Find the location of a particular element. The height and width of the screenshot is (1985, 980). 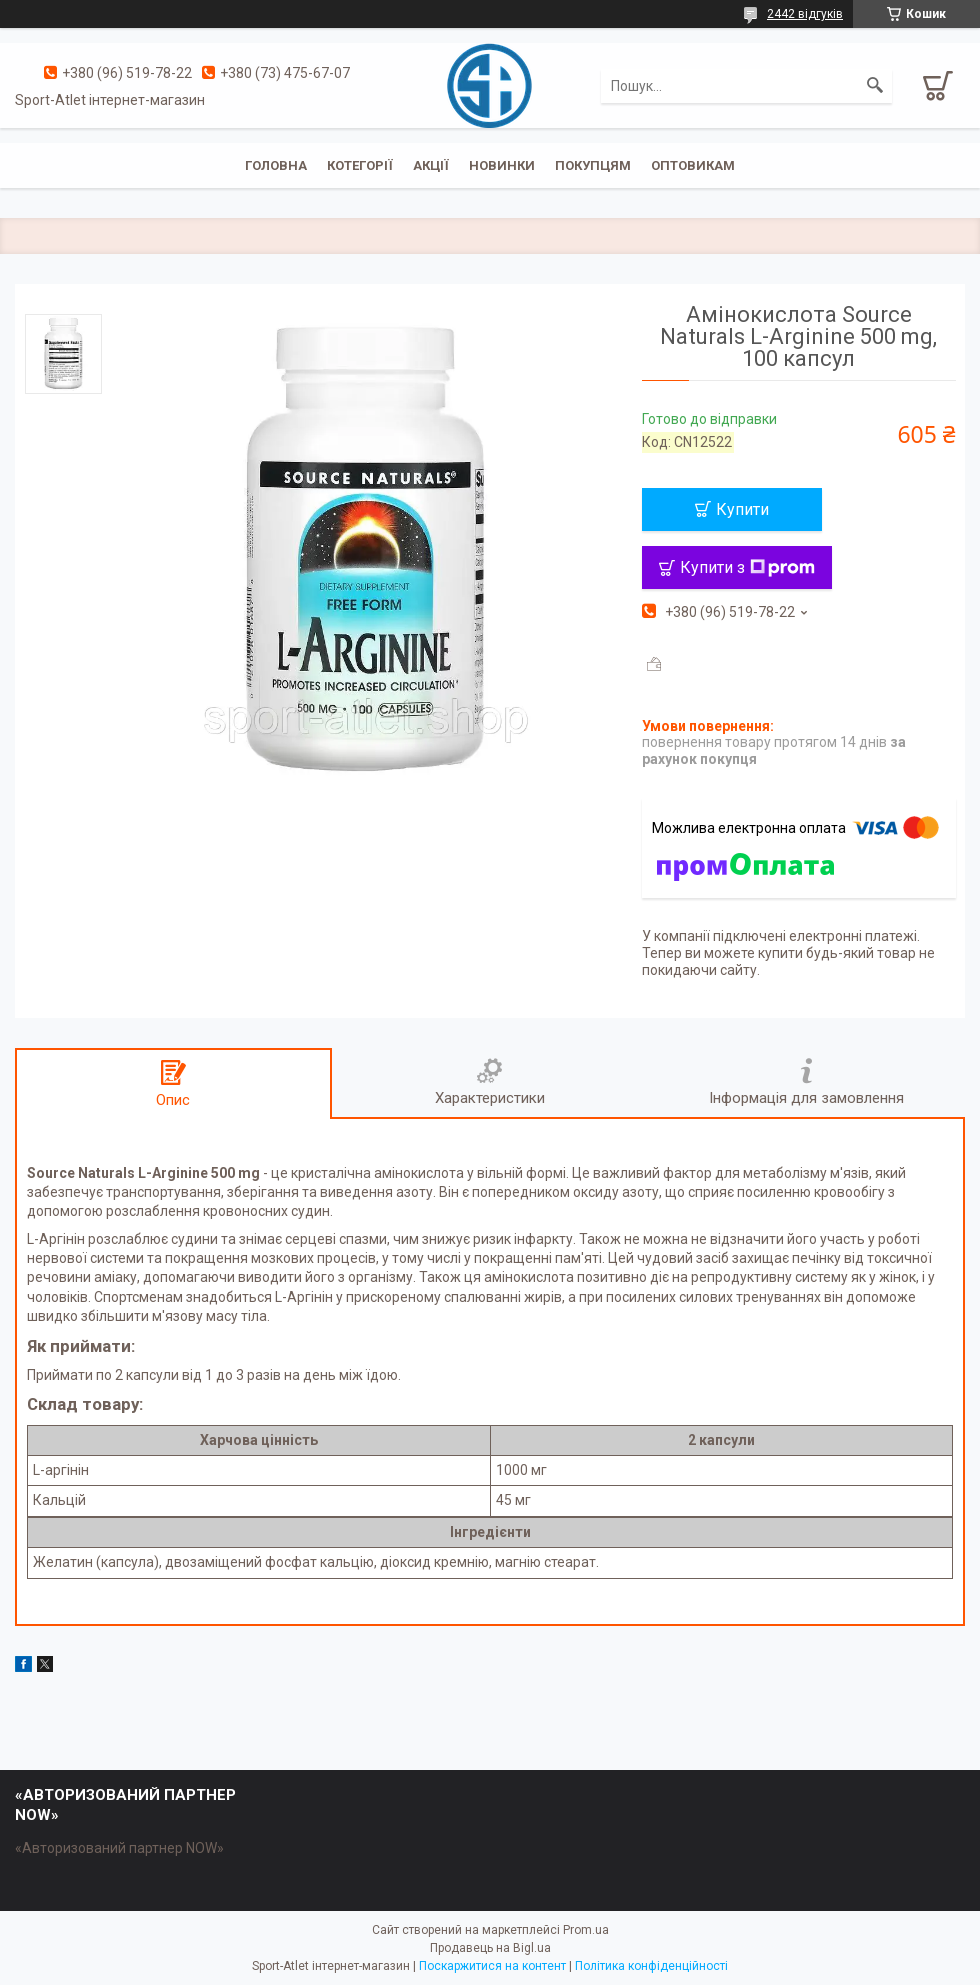

Продавець на Bigl.ua is located at coordinates (490, 1948).